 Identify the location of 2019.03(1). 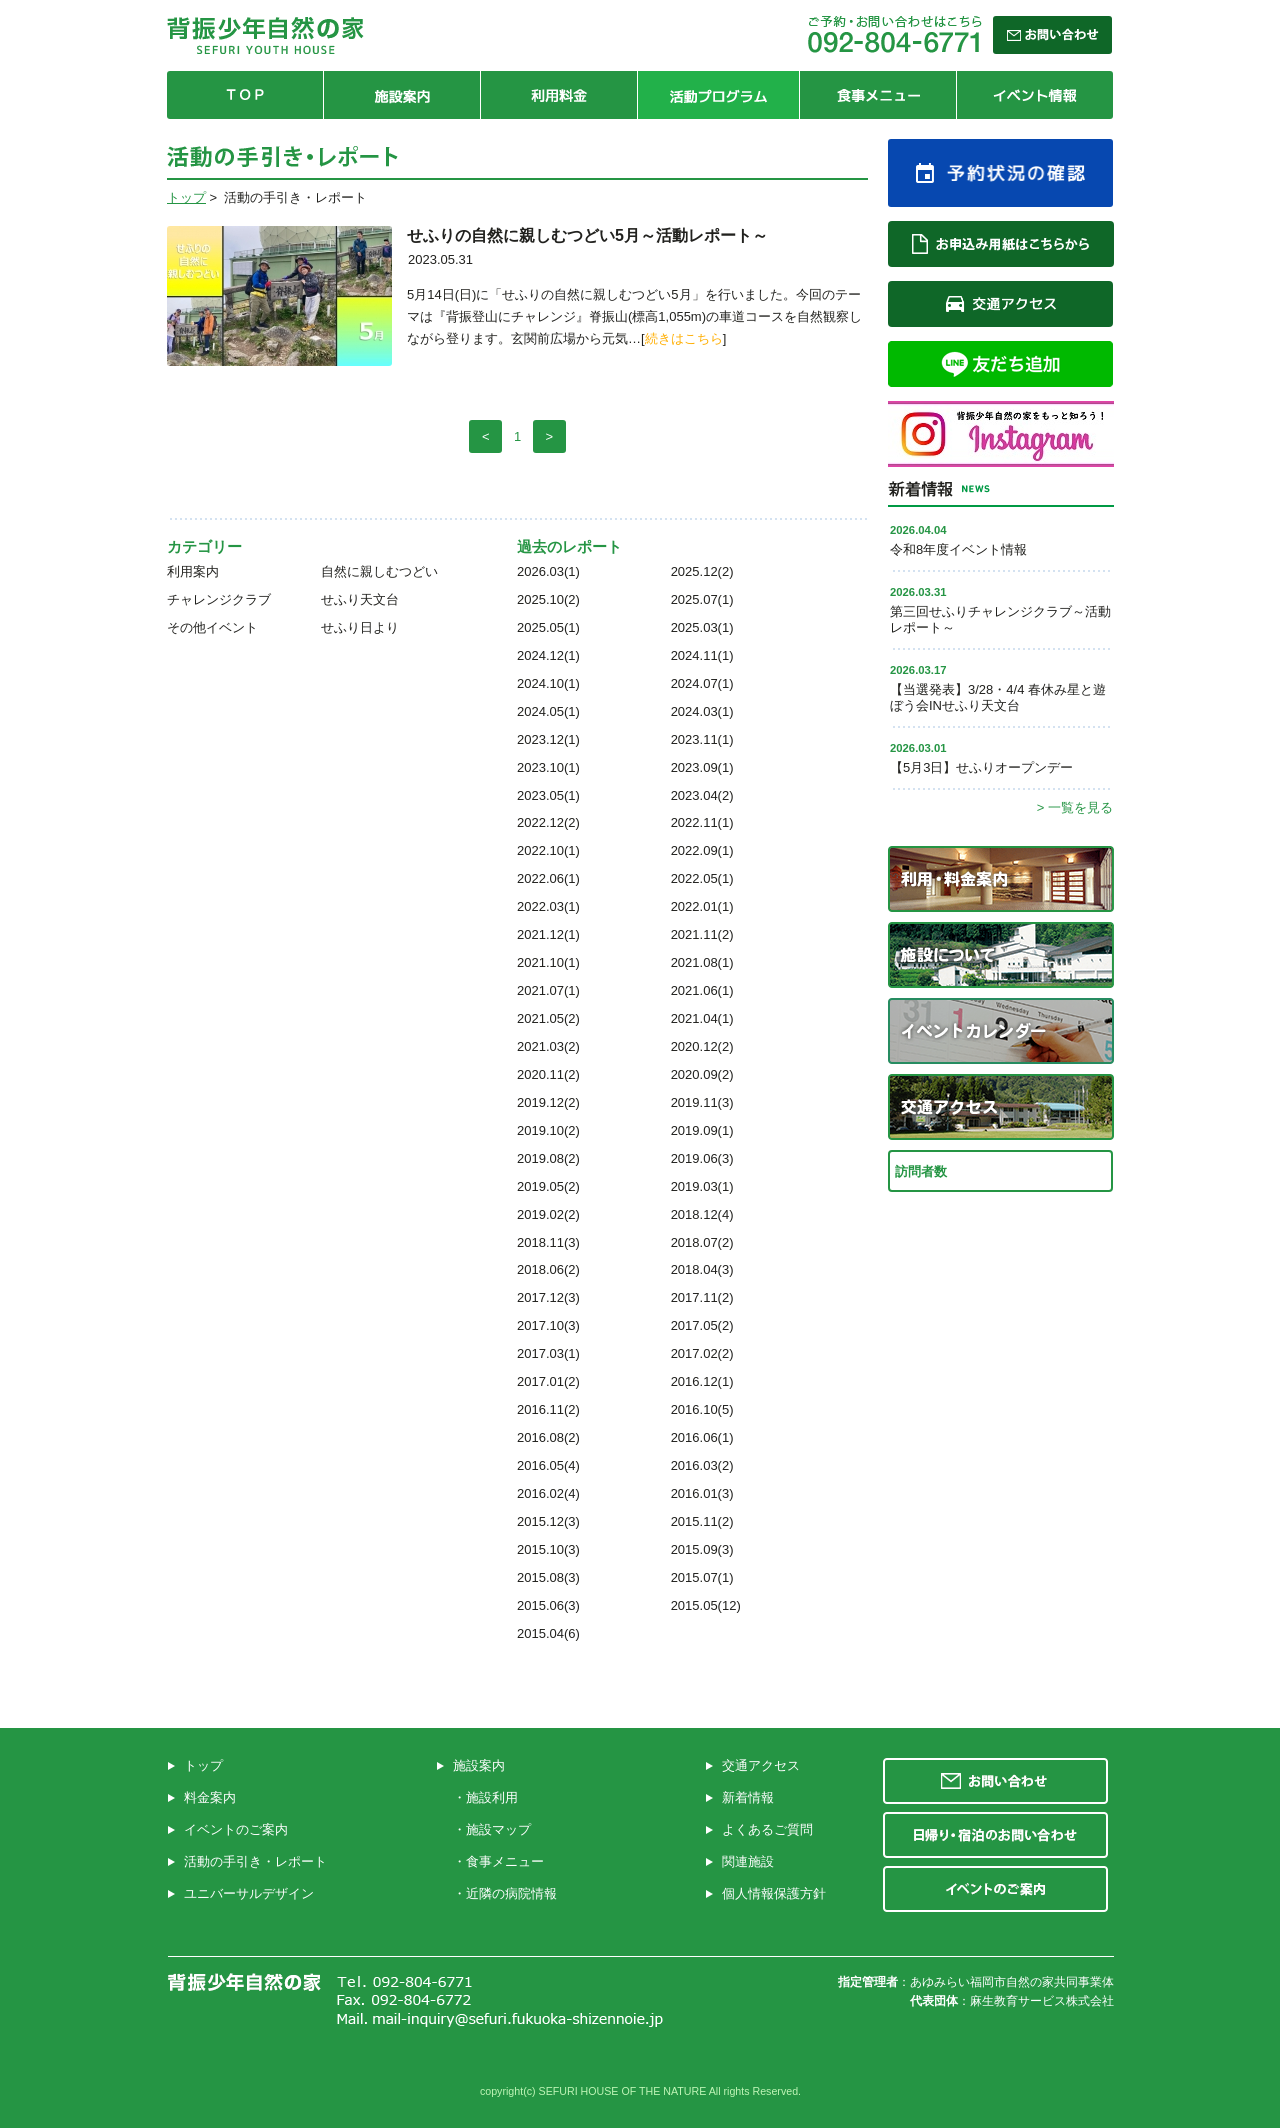
(702, 1186).